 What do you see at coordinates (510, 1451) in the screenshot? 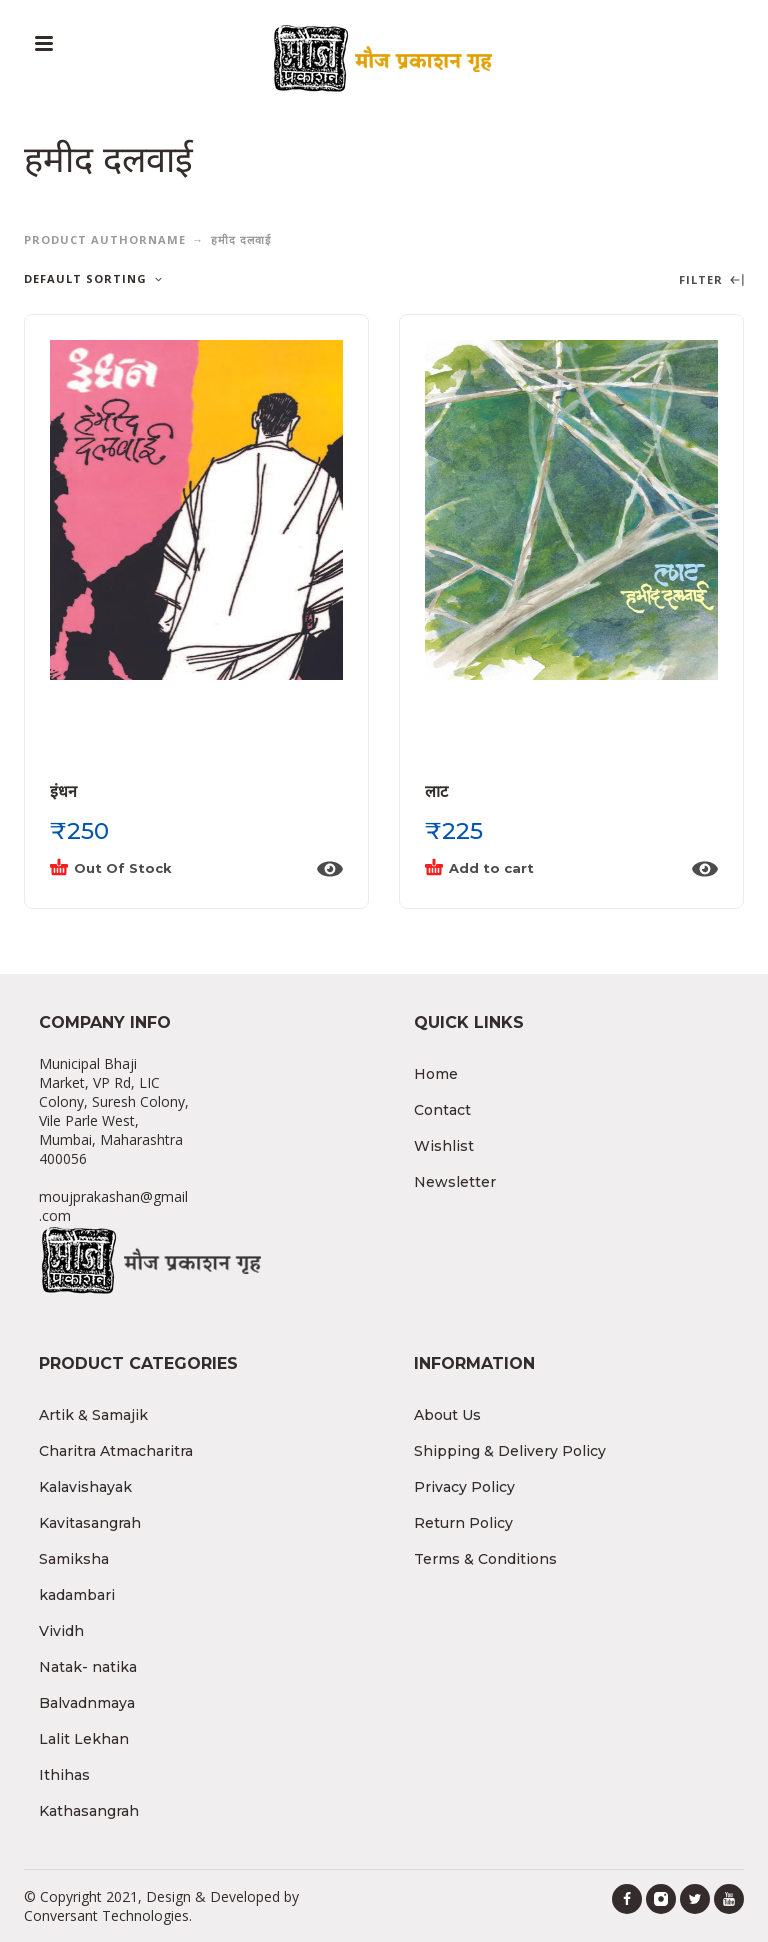
I see `Shipping & Delivery Policy` at bounding box center [510, 1451].